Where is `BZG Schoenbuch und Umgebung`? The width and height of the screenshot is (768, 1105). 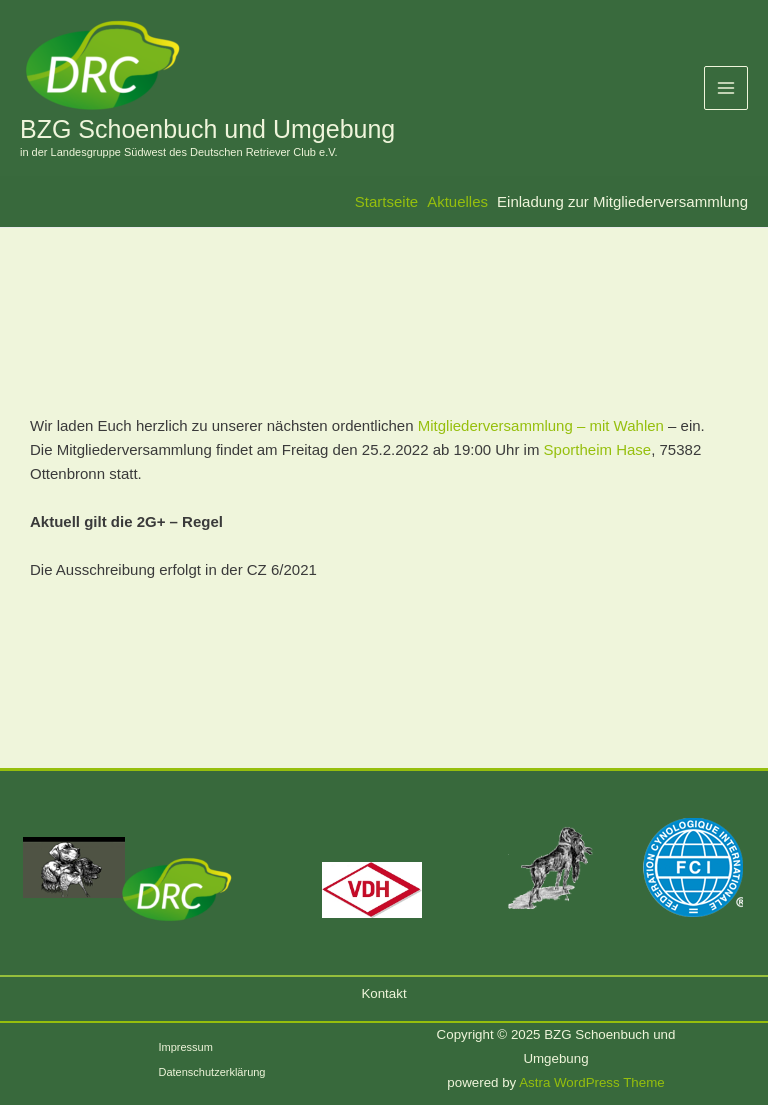
BZG Schoenbuch und Umgebung is located at coordinates (207, 129).